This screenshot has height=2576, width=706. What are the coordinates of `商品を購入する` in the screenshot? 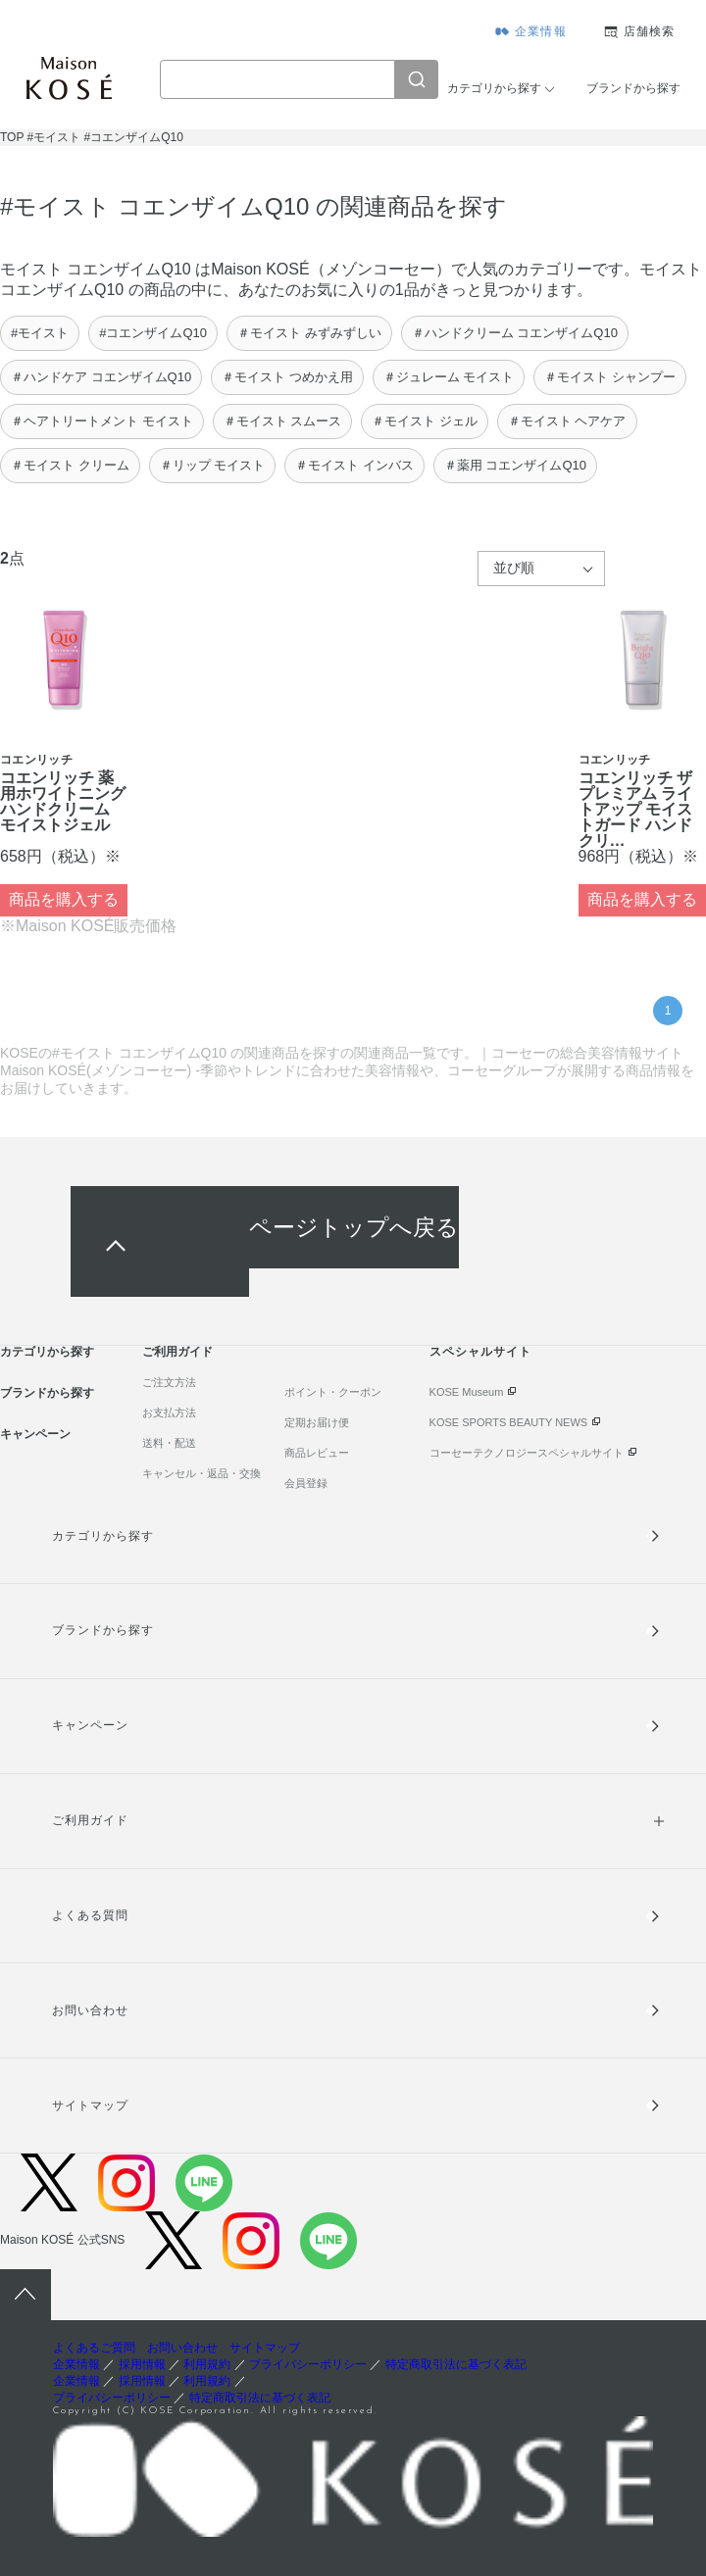 It's located at (64, 899).